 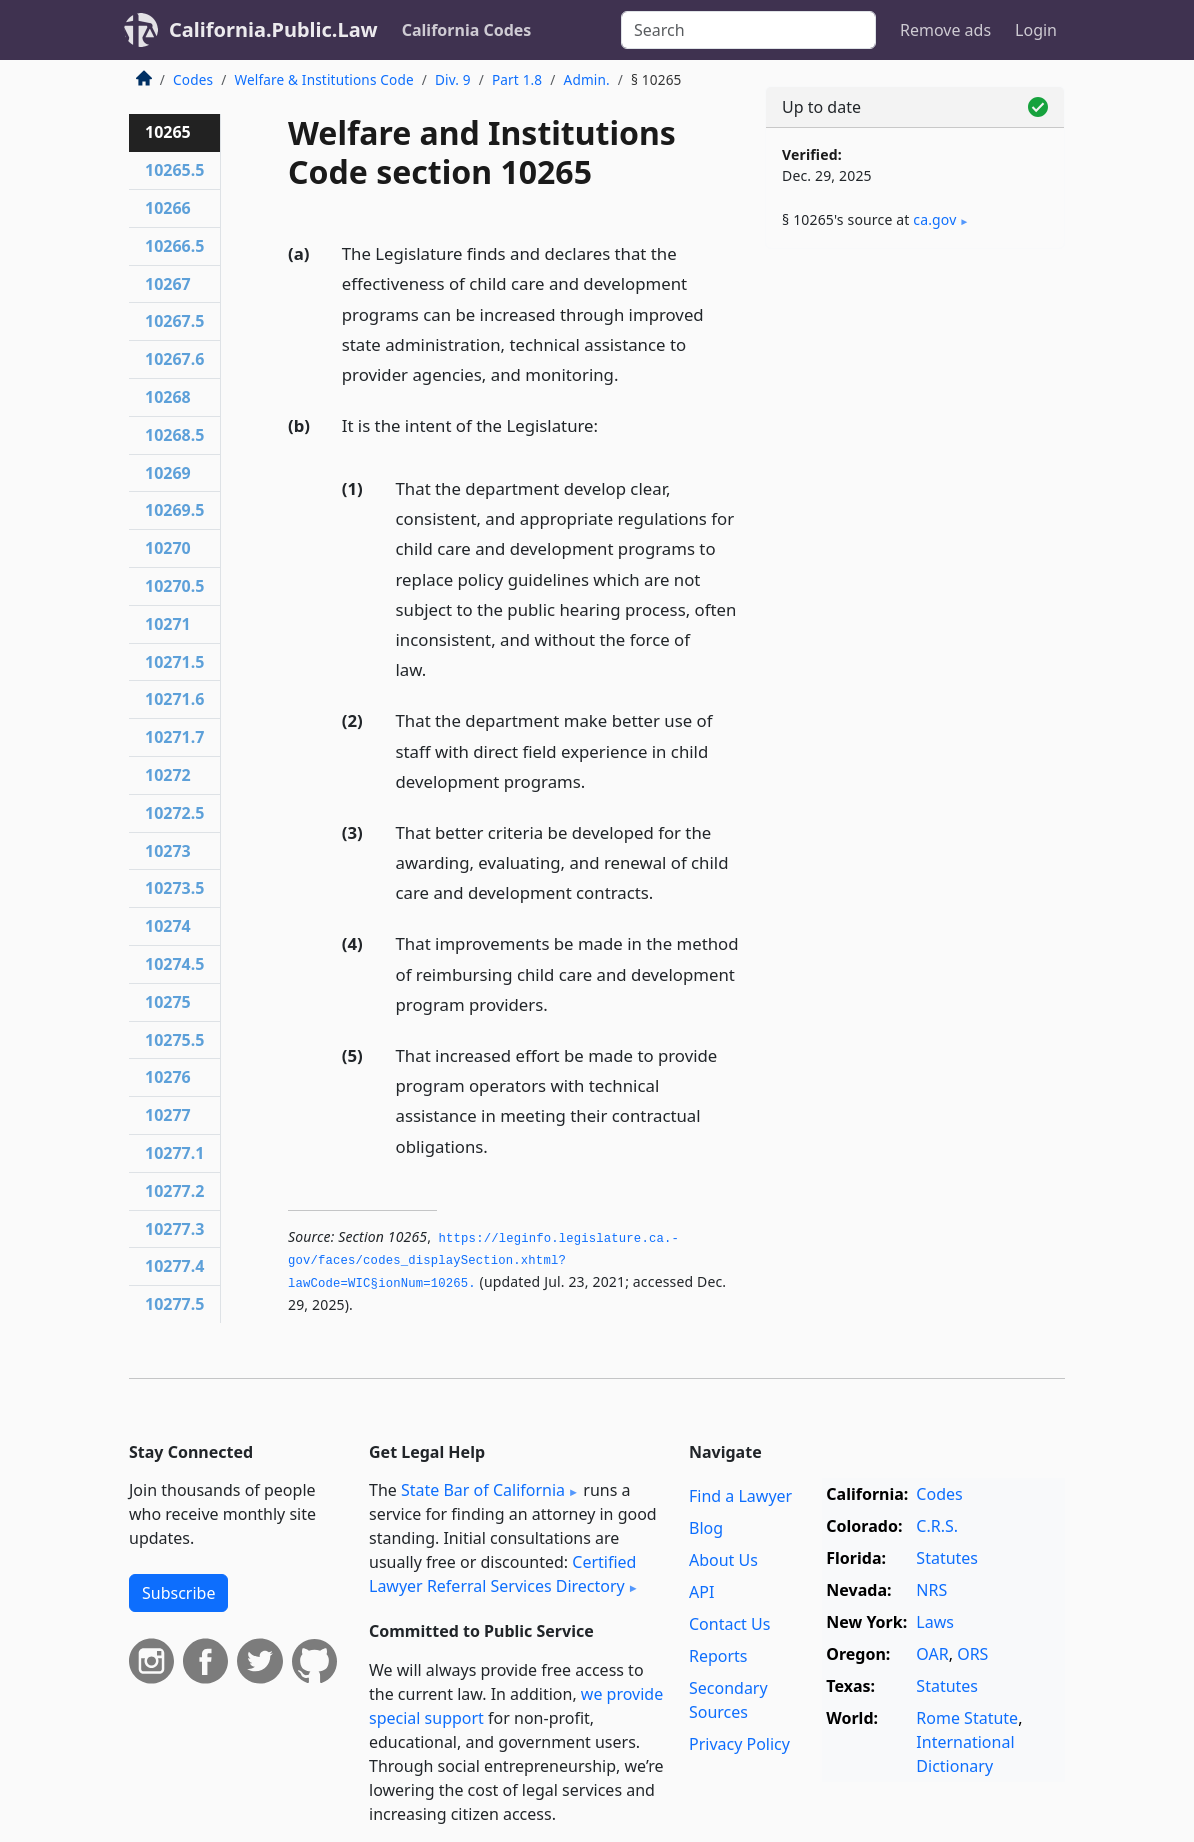 What do you see at coordinates (168, 473) in the screenshot?
I see `10269` at bounding box center [168, 473].